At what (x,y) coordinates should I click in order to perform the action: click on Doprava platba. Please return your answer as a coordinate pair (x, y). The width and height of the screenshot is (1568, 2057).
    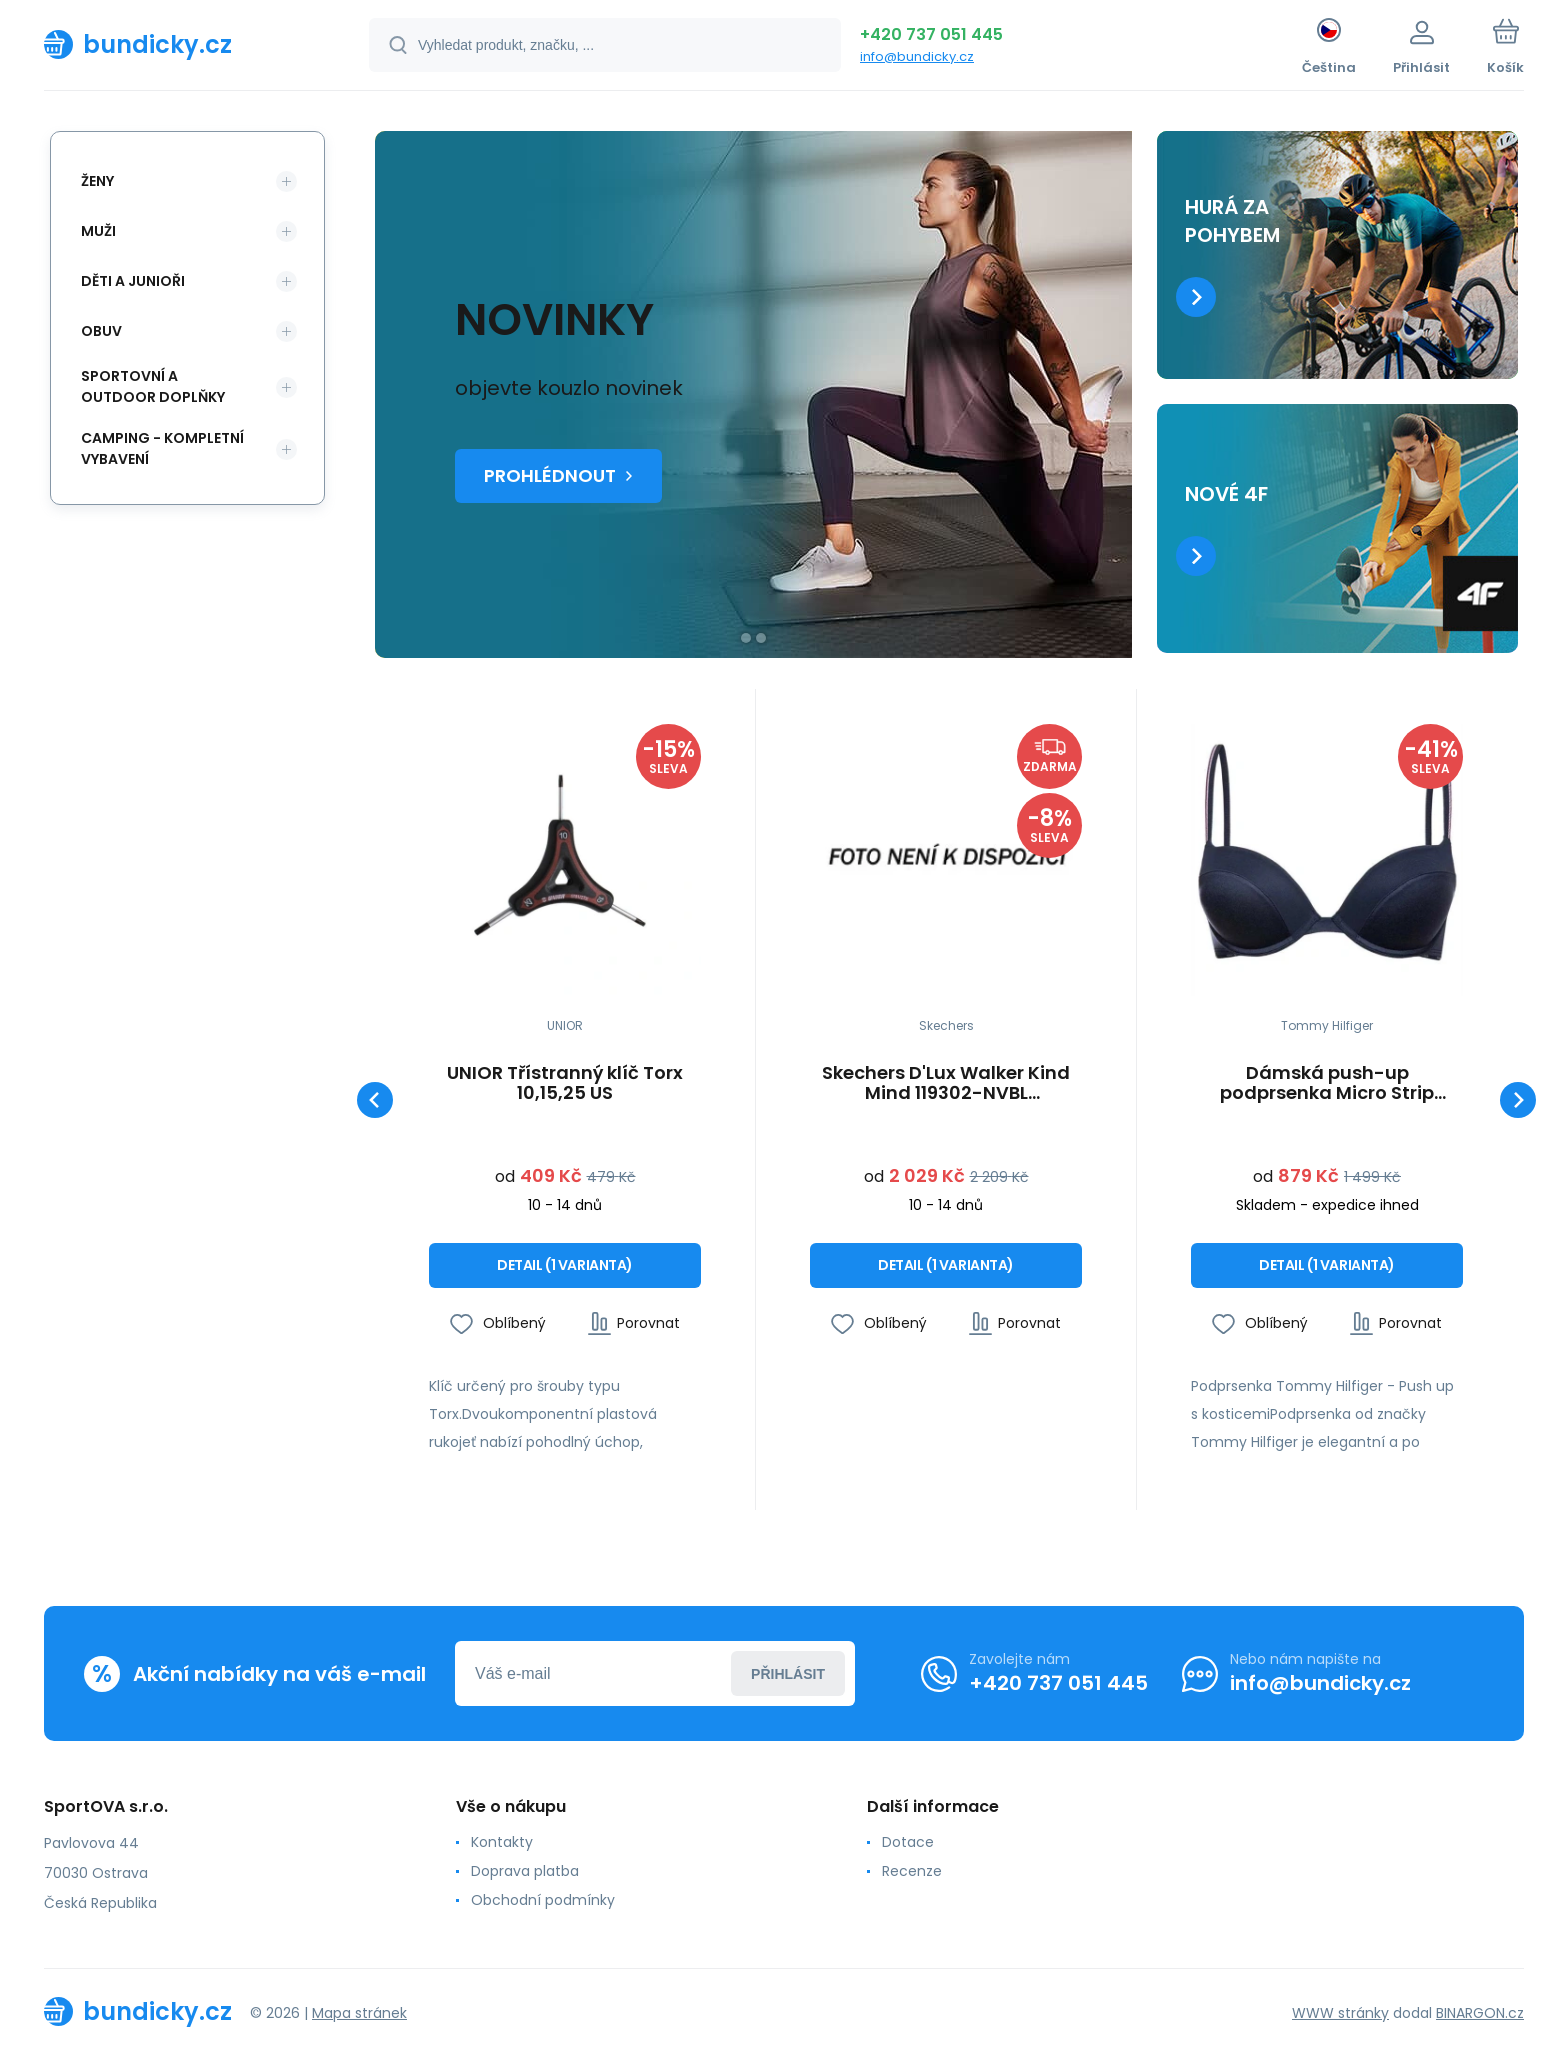
    Looking at the image, I should click on (525, 1871).